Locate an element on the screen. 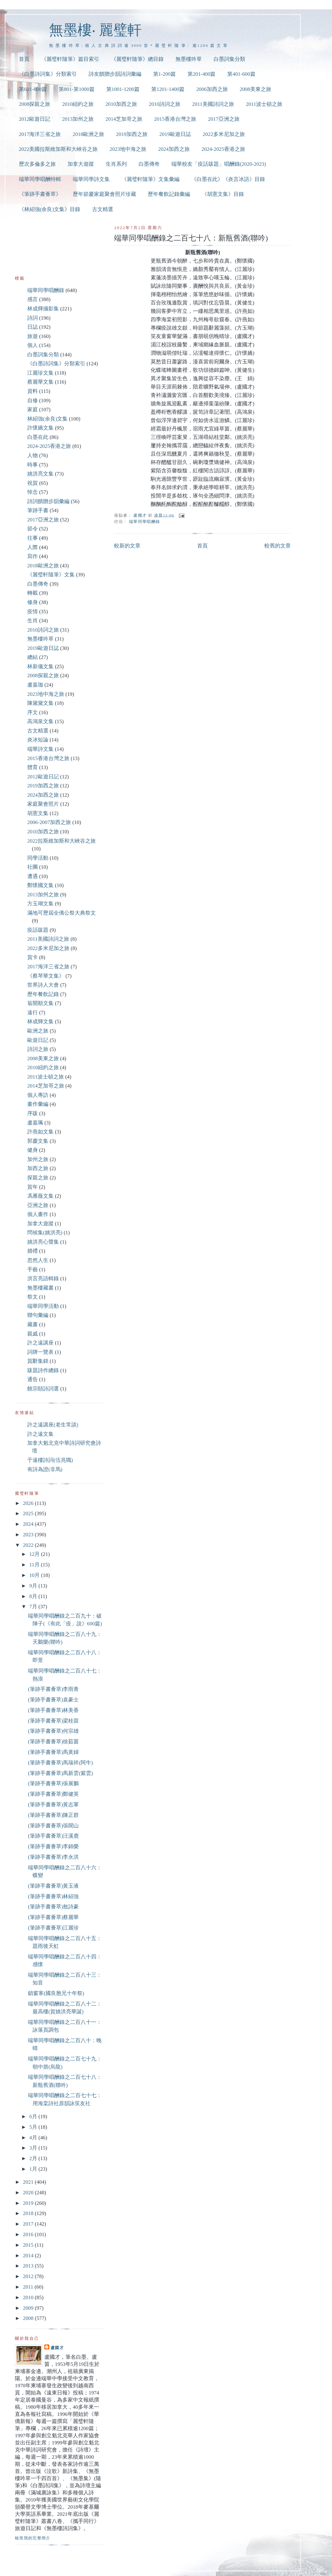  首頁 is located at coordinates (24, 59).